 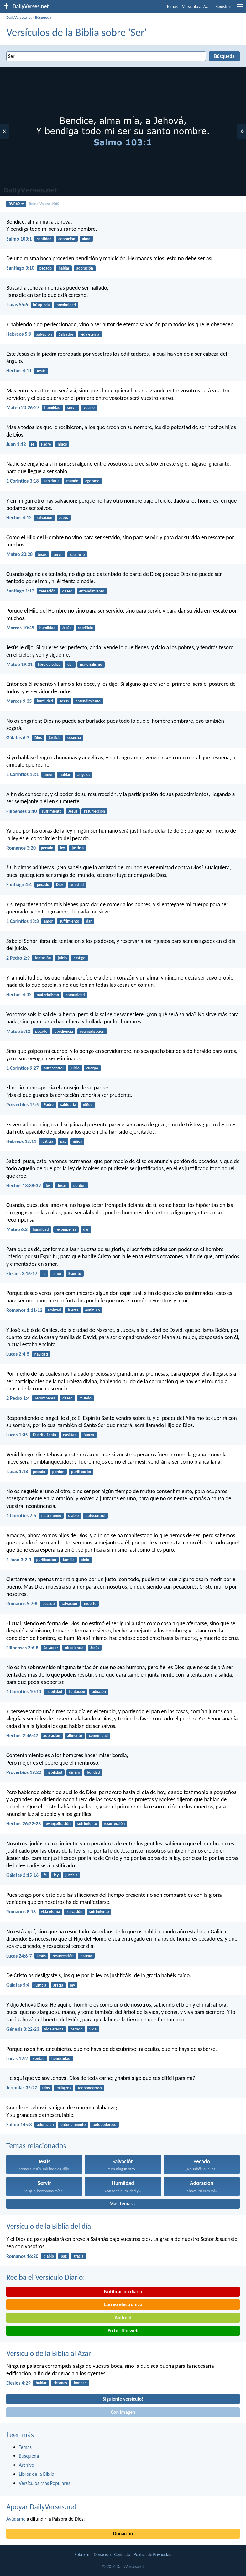 What do you see at coordinates (19, 664) in the screenshot?
I see `Mateo 19:21` at bounding box center [19, 664].